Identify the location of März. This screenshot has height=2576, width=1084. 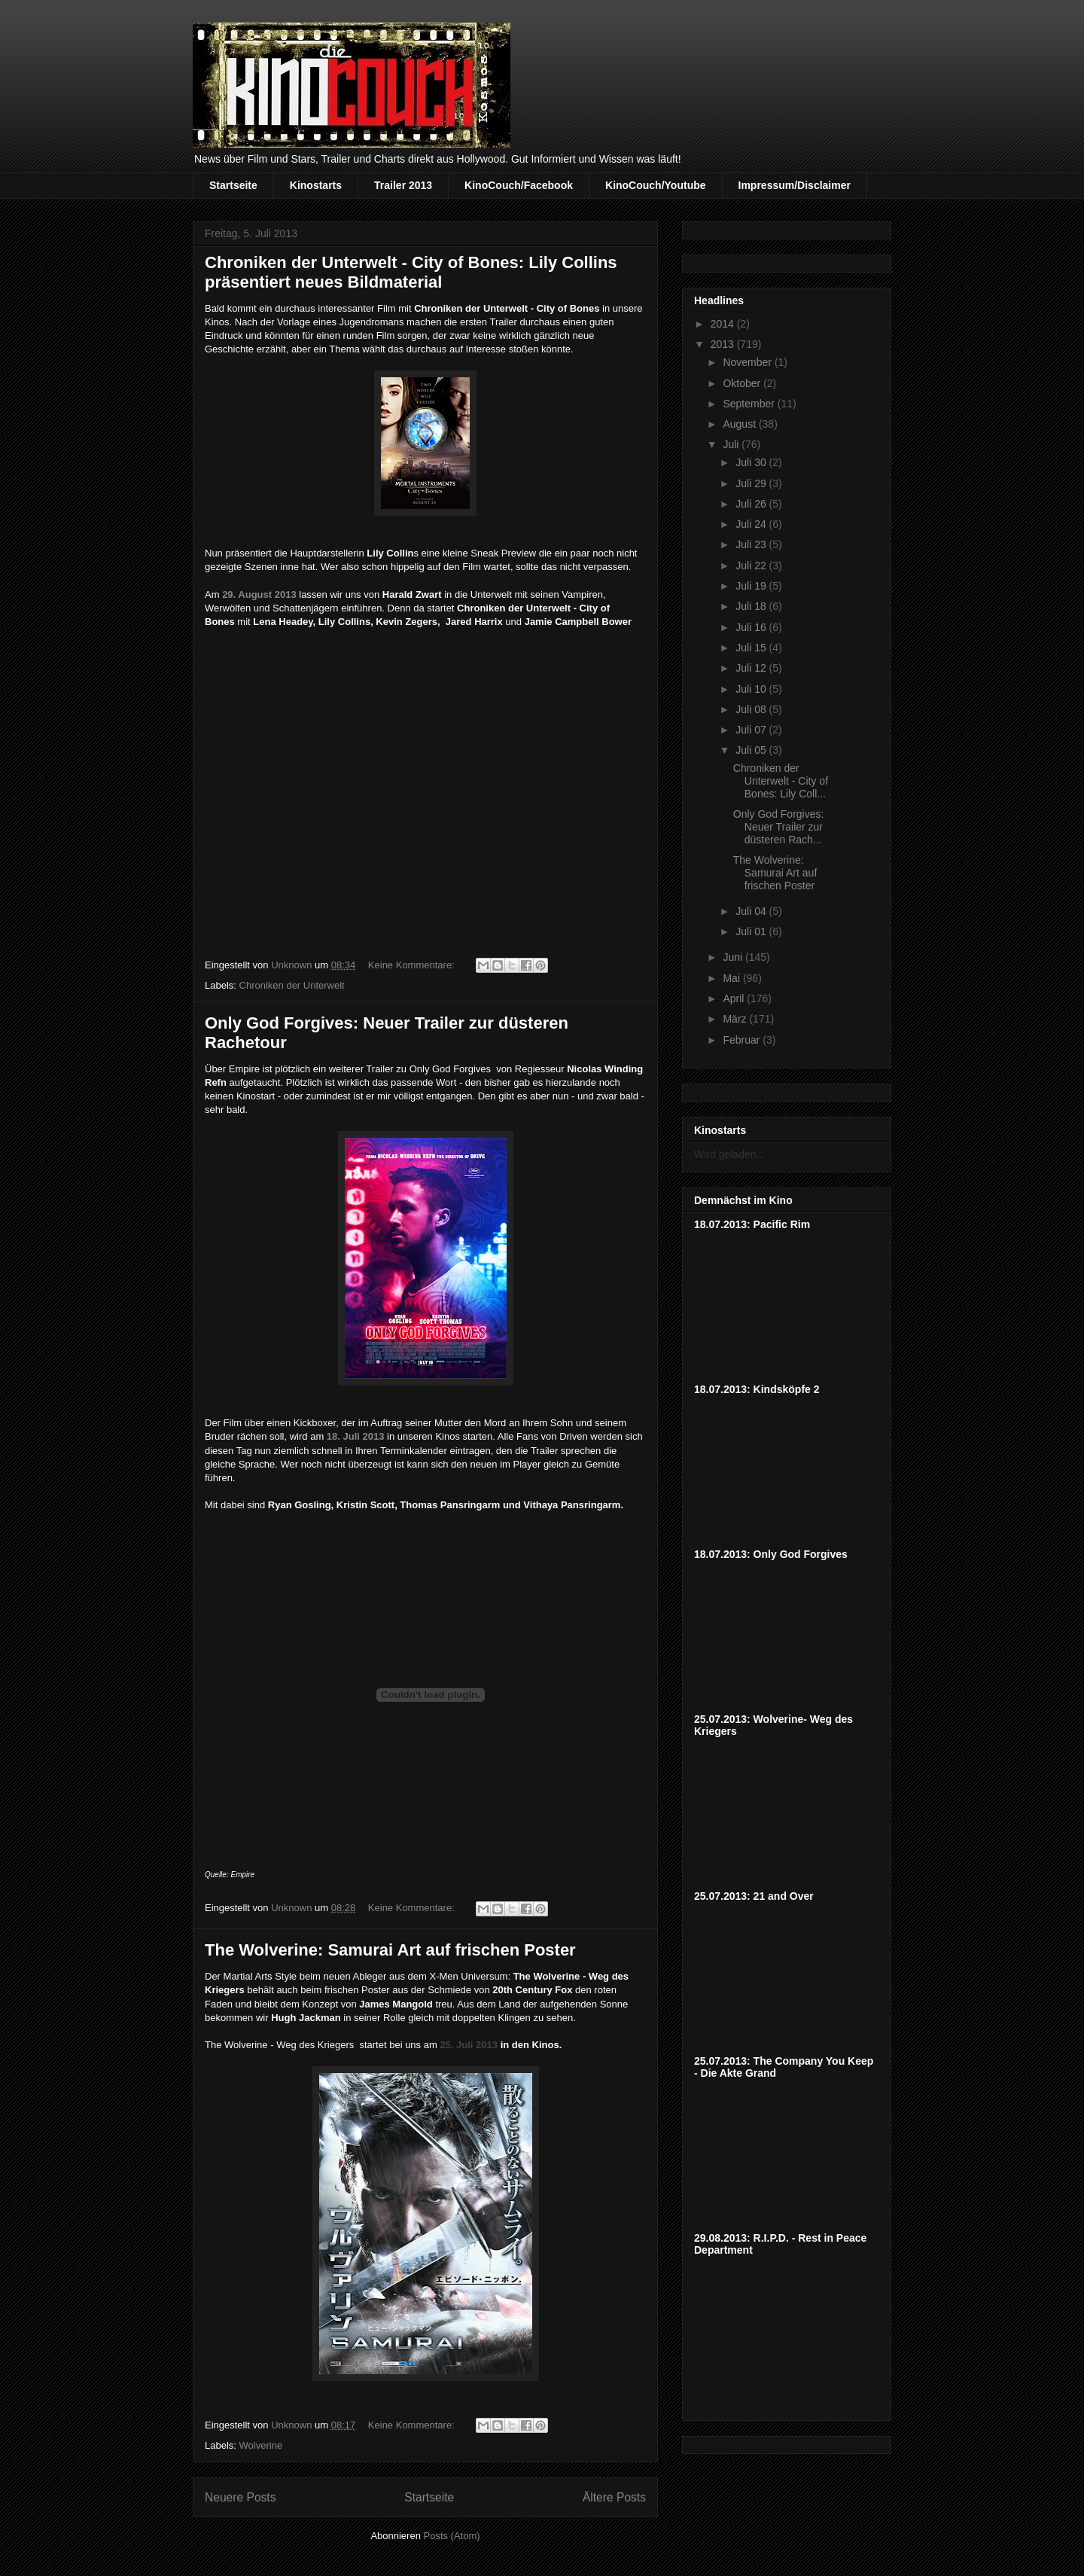
(736, 1019).